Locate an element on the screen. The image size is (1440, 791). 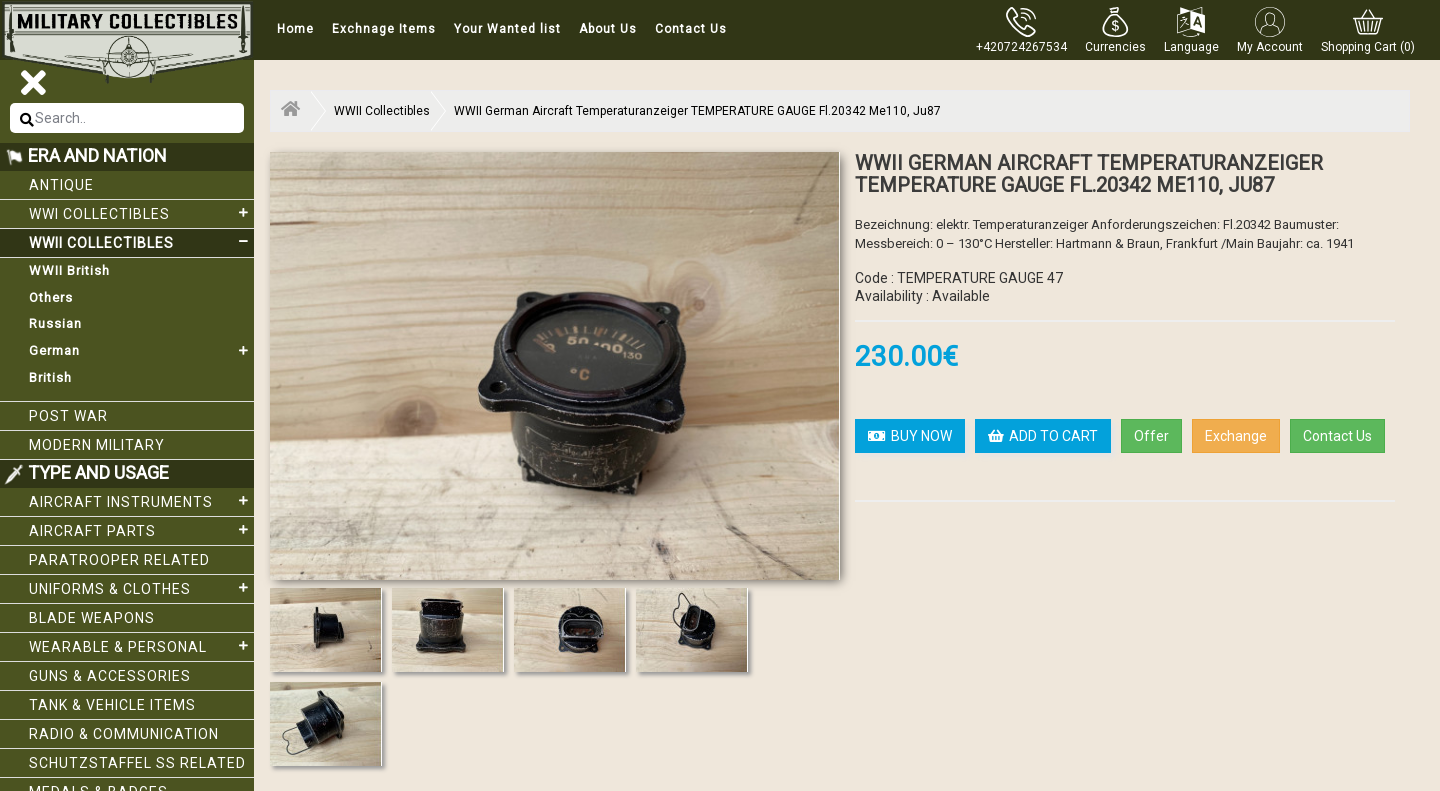
Offer is located at coordinates (1151, 436).